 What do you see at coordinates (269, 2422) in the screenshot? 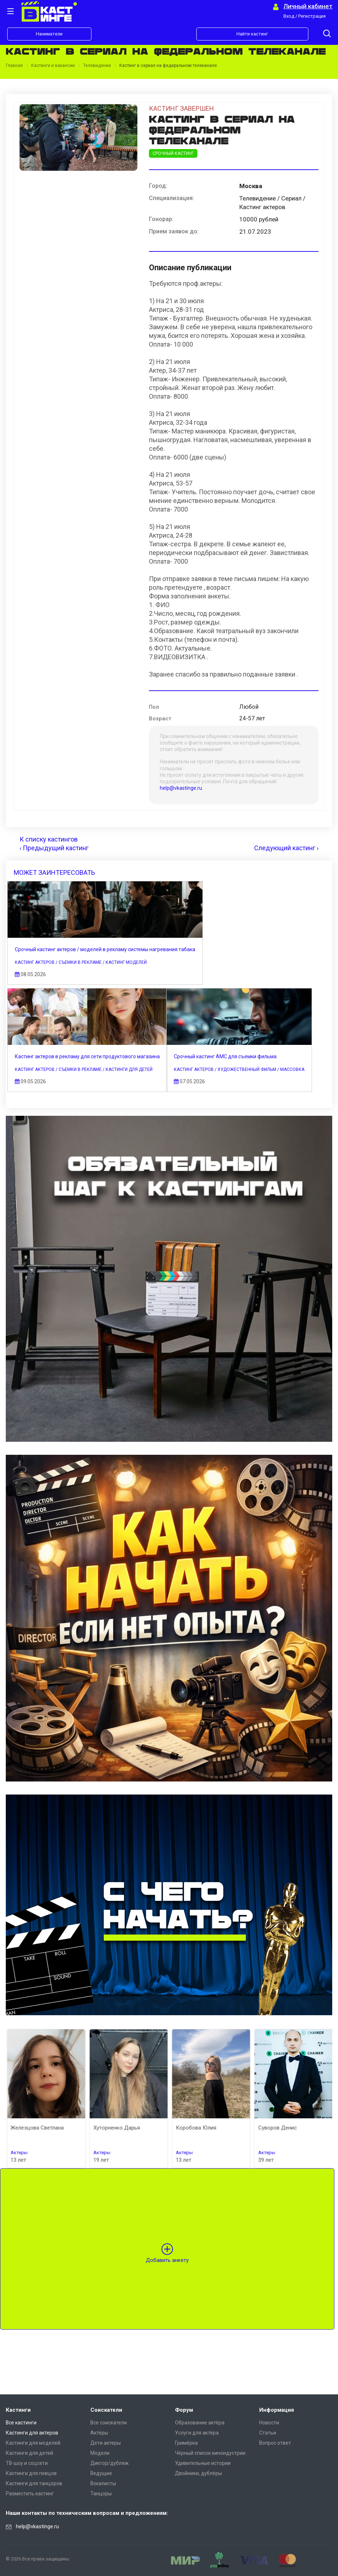
I see `Новости` at bounding box center [269, 2422].